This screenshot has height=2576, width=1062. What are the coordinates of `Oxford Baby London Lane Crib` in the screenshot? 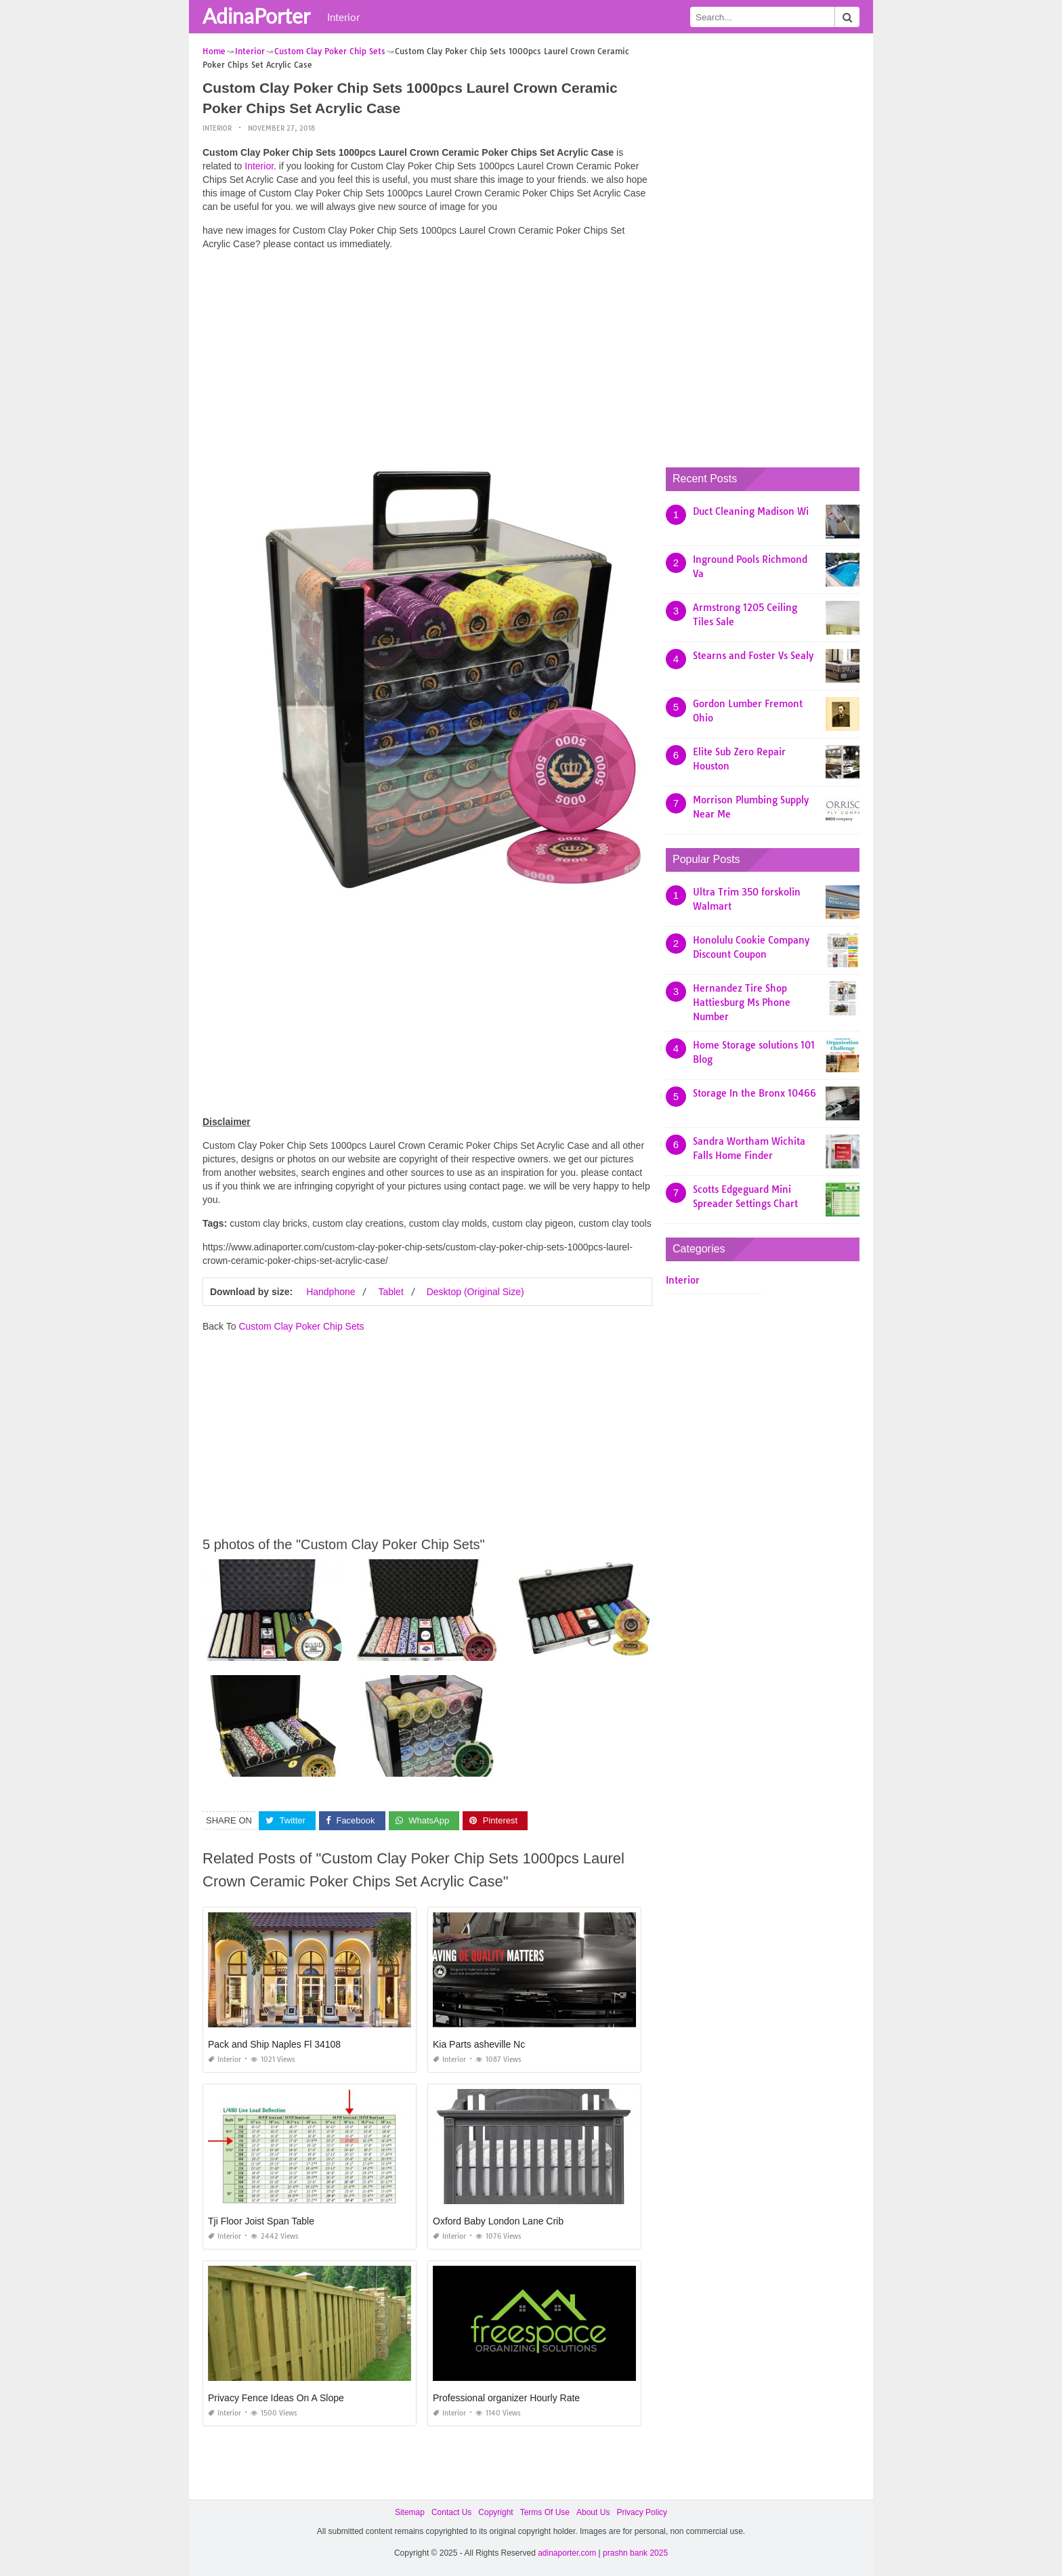 It's located at (498, 2221).